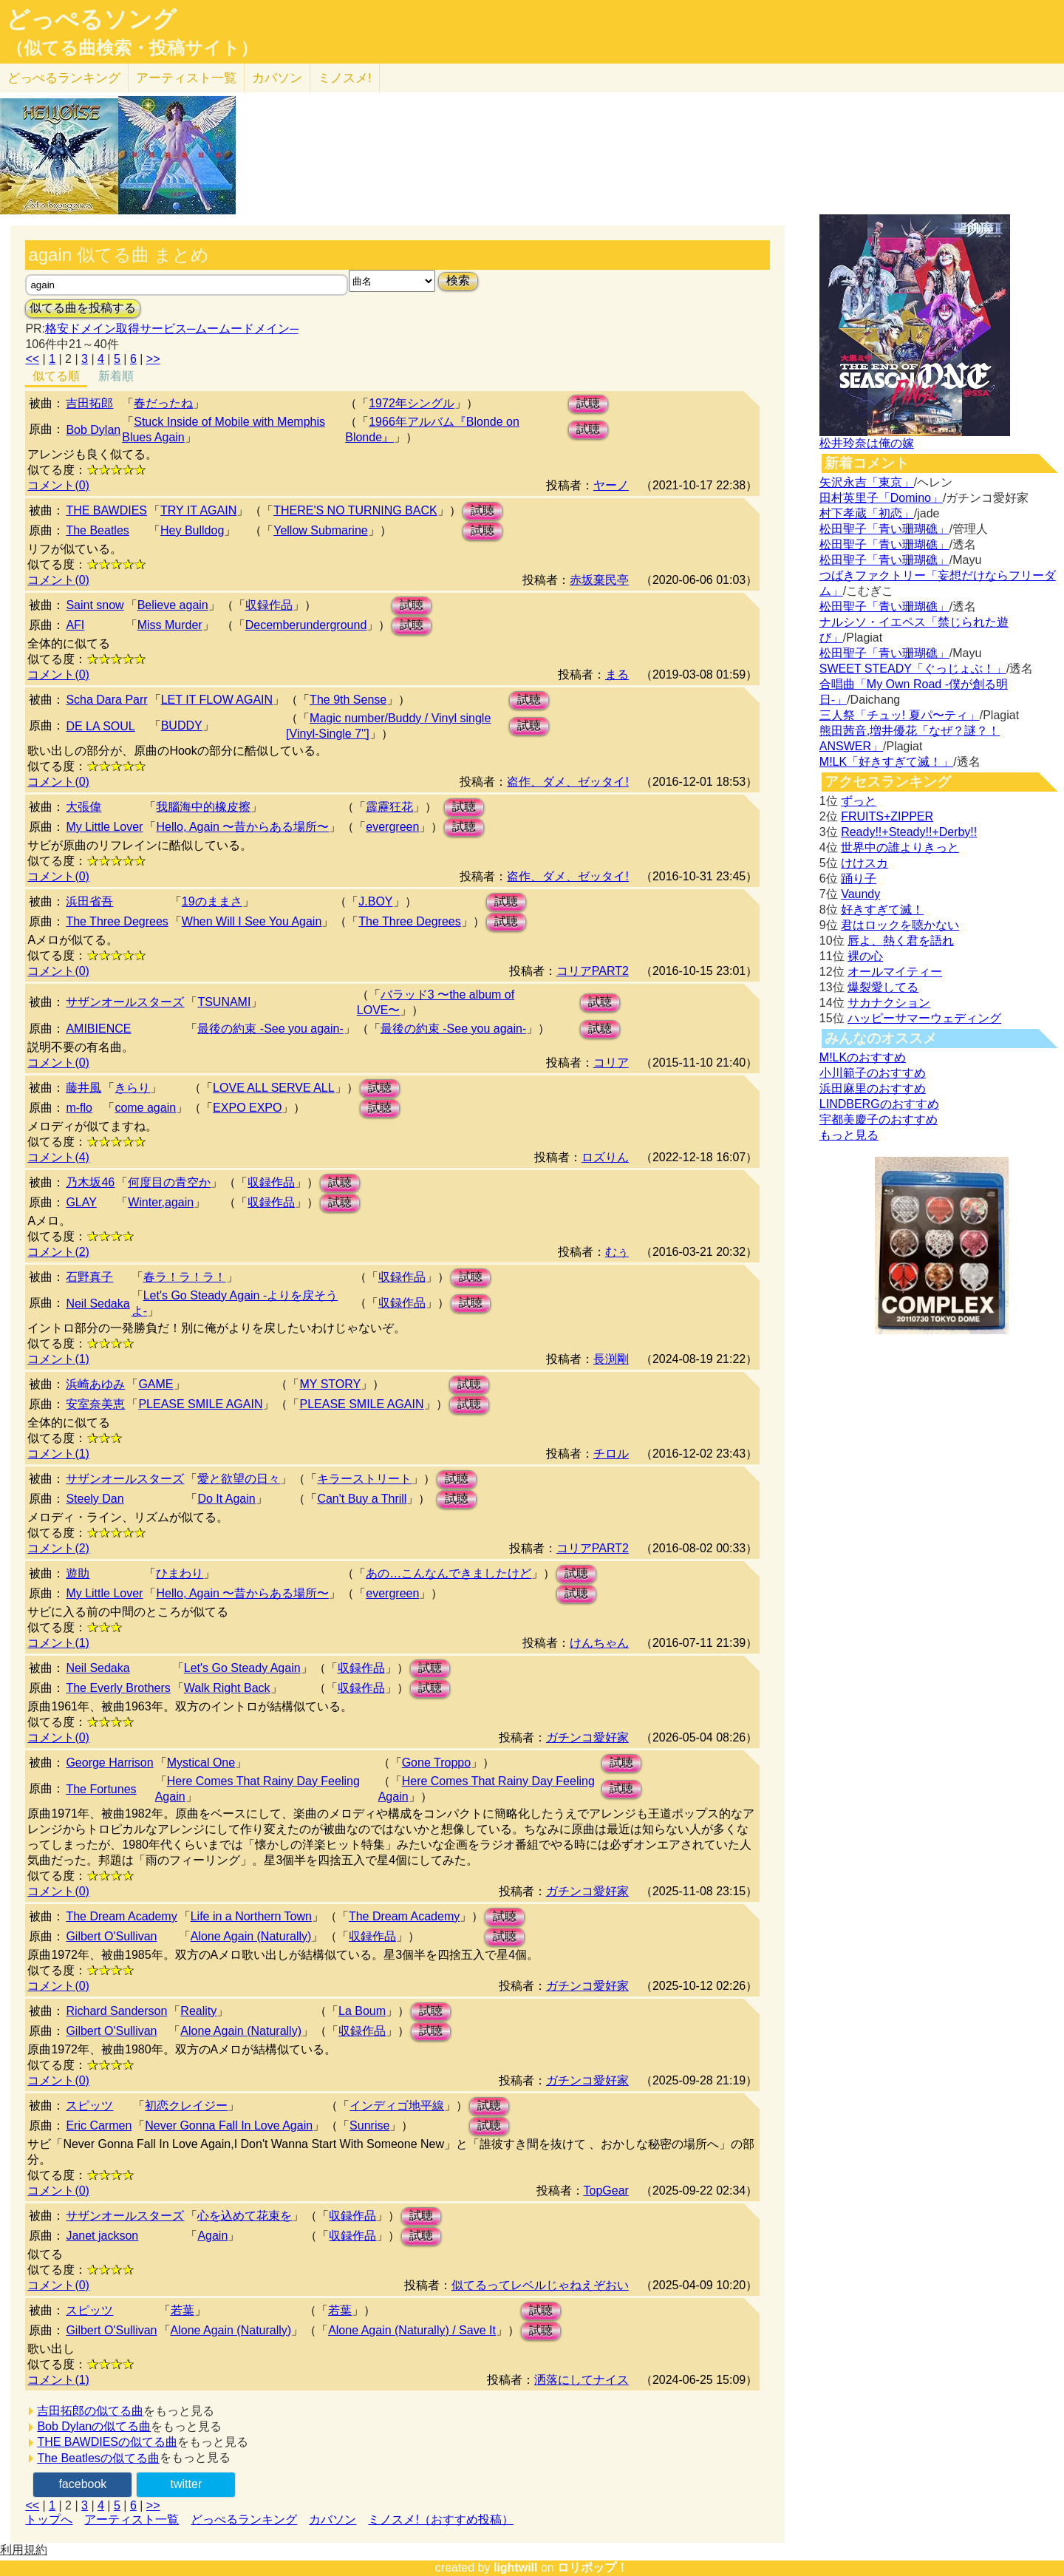  Describe the element at coordinates (247, 1107) in the screenshot. I see `EXPO EXPO` at that location.